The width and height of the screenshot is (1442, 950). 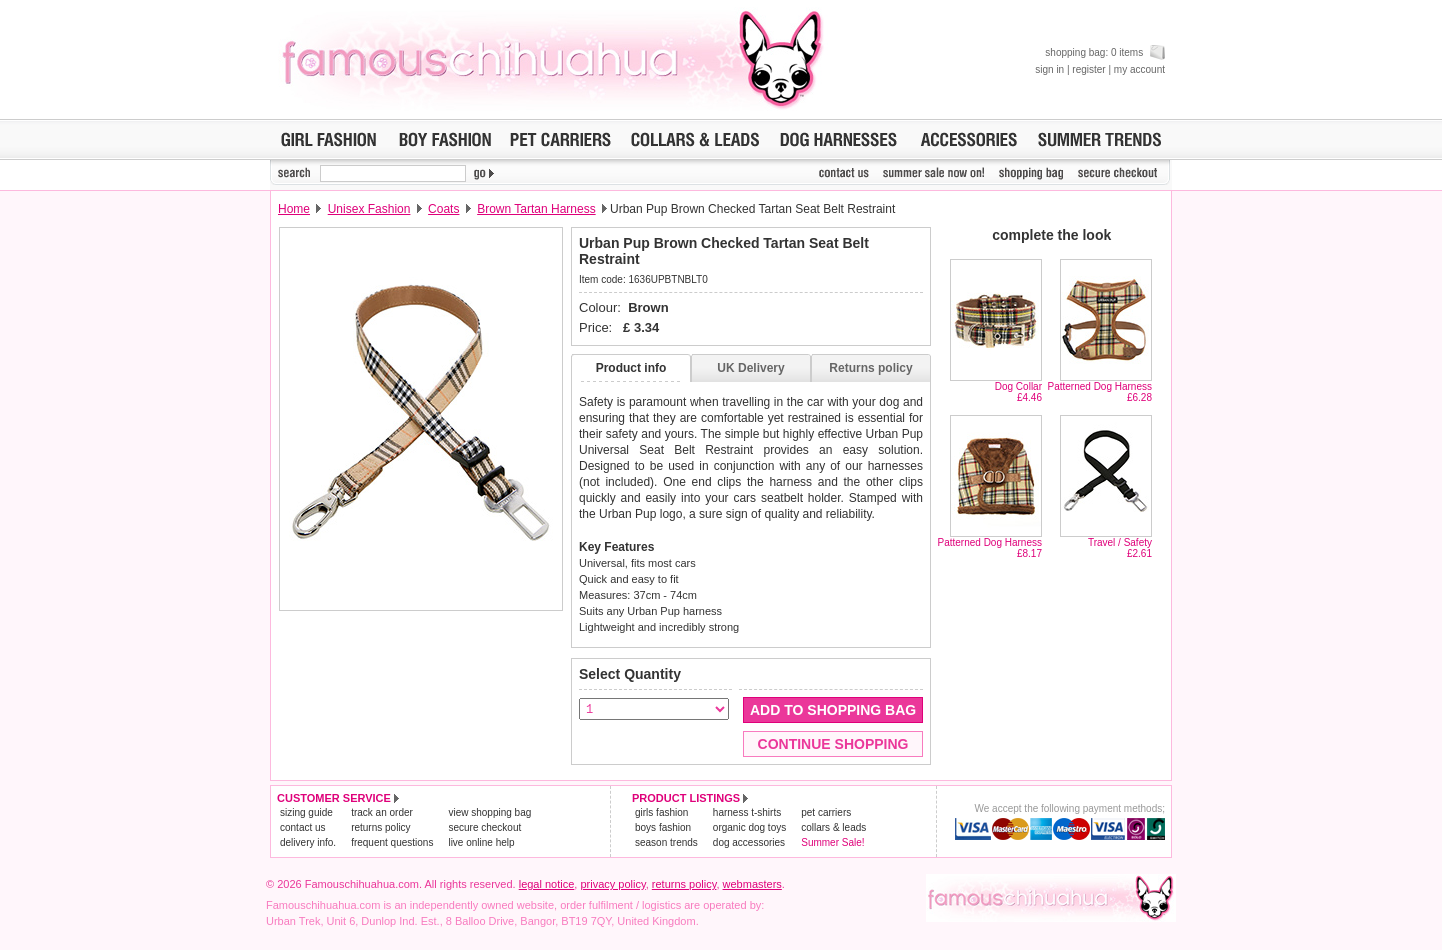 I want to click on Brown Tartan Harness, so click(x=536, y=209).